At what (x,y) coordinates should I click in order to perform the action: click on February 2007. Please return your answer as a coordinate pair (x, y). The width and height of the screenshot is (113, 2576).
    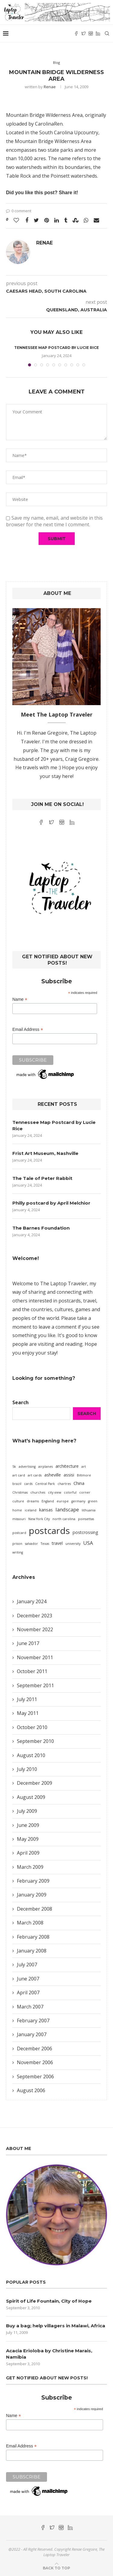
    Looking at the image, I should click on (33, 2020).